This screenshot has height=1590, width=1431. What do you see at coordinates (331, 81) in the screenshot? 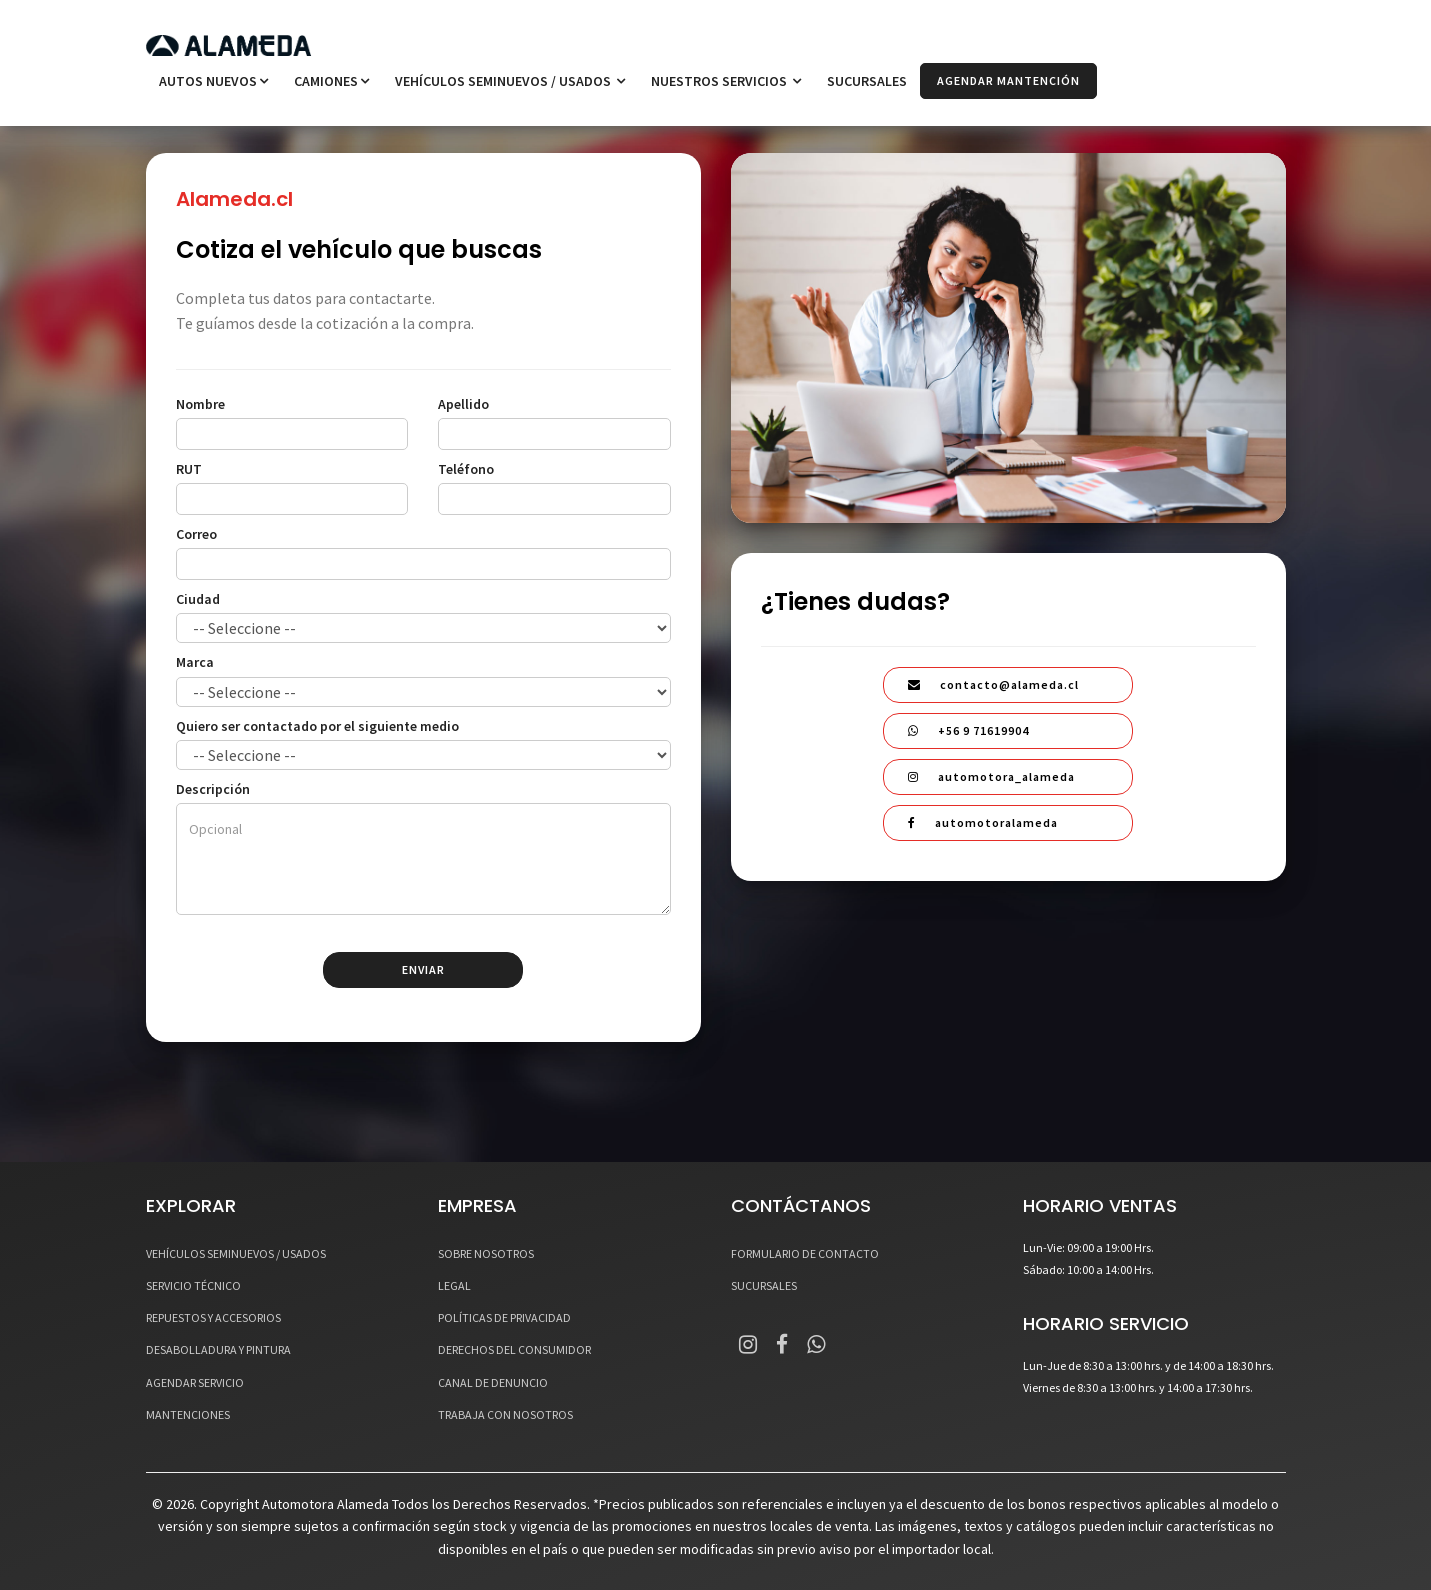
I see `Camiones` at bounding box center [331, 81].